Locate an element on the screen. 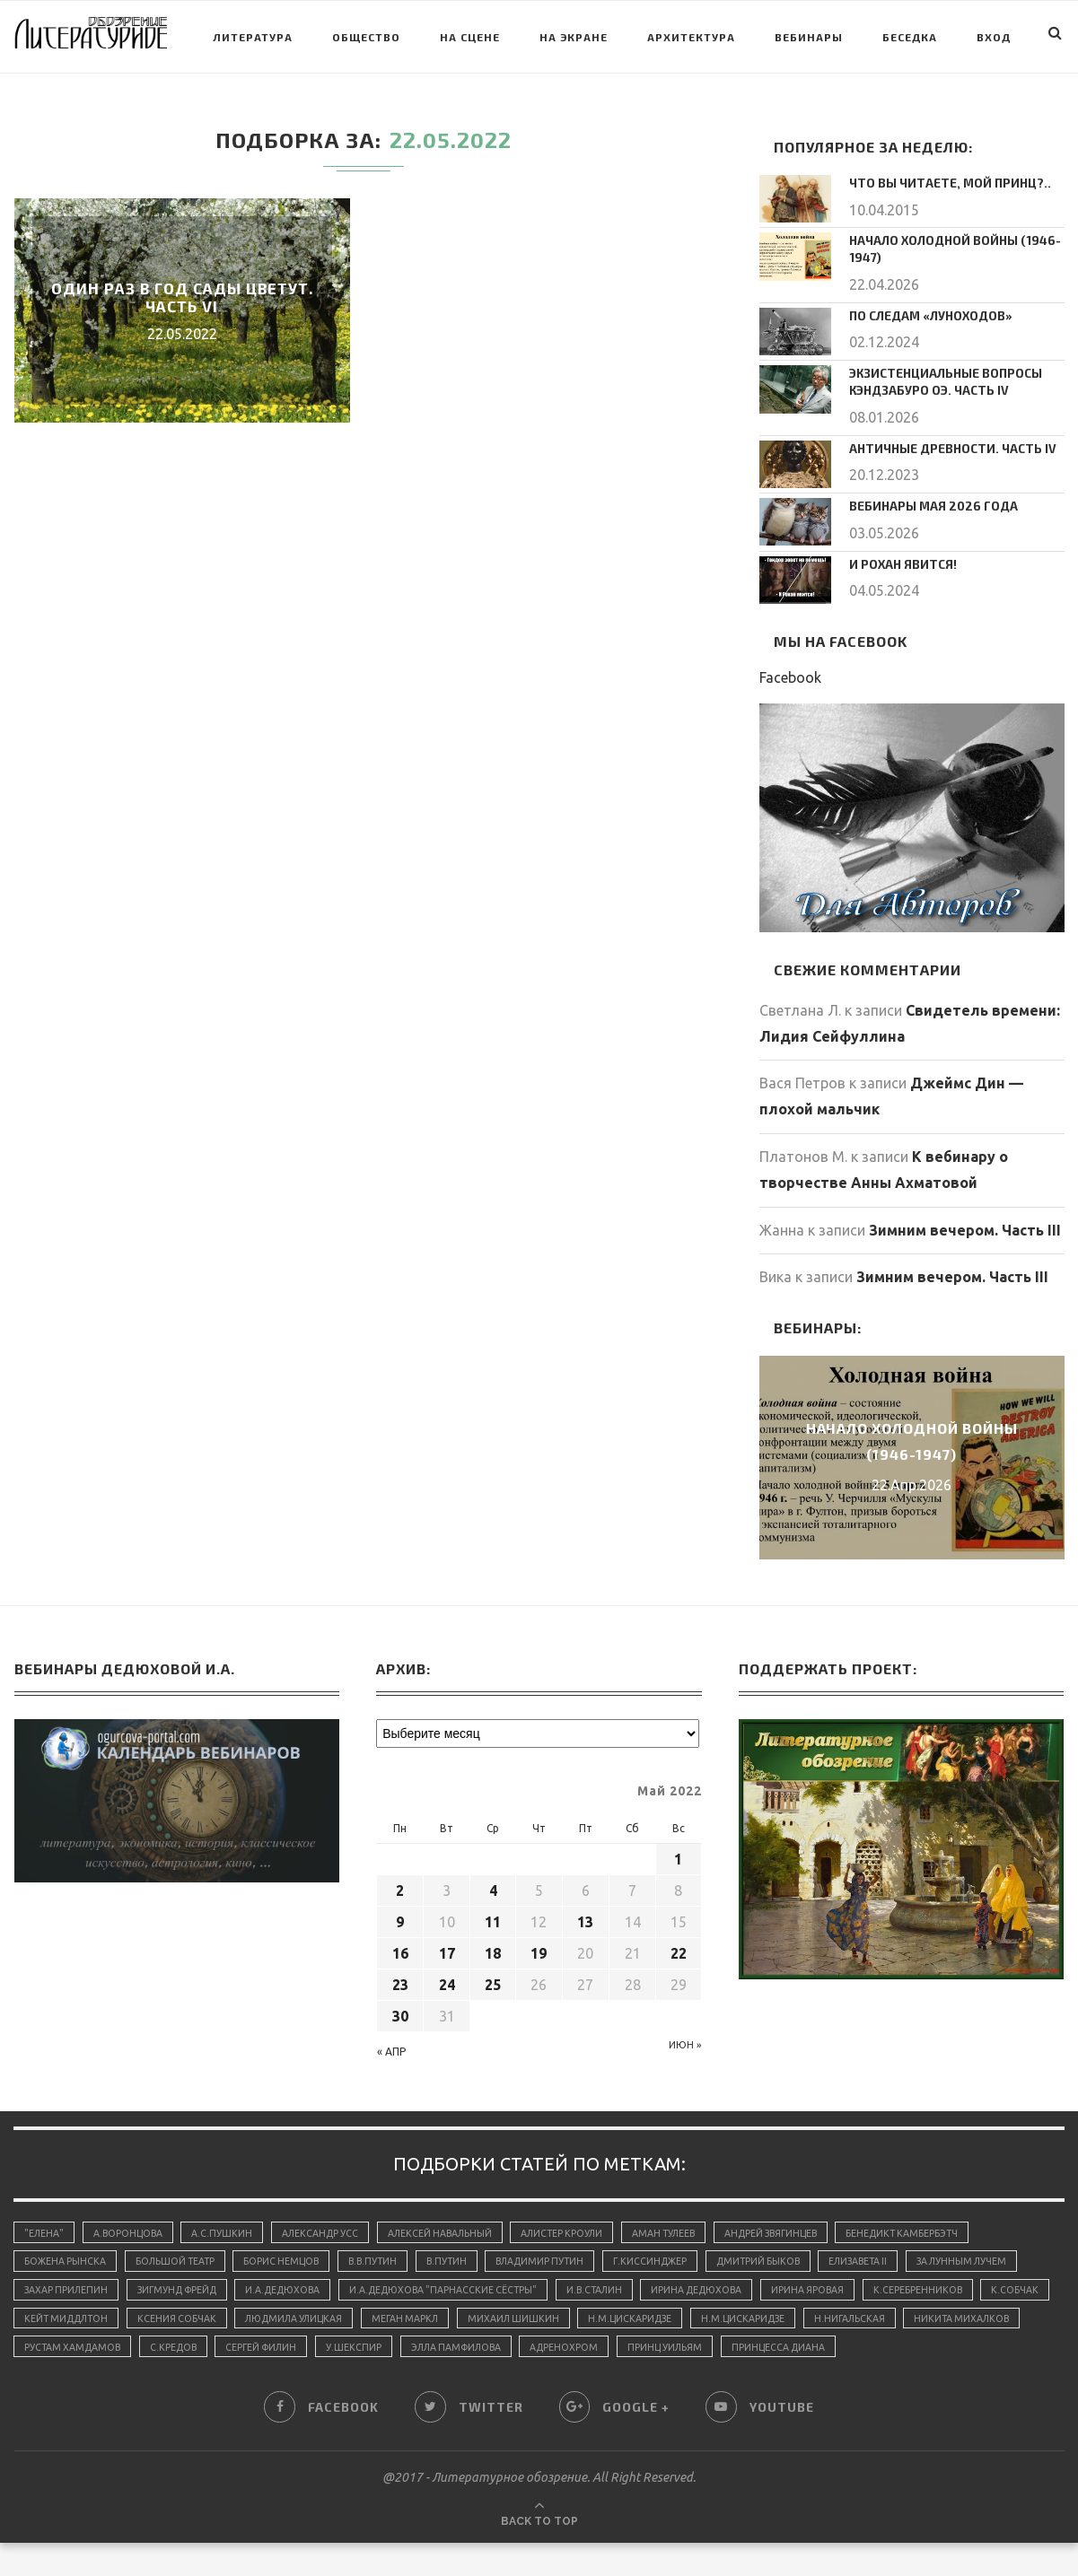  Ирина Дедюхова is located at coordinates (858, 2287).